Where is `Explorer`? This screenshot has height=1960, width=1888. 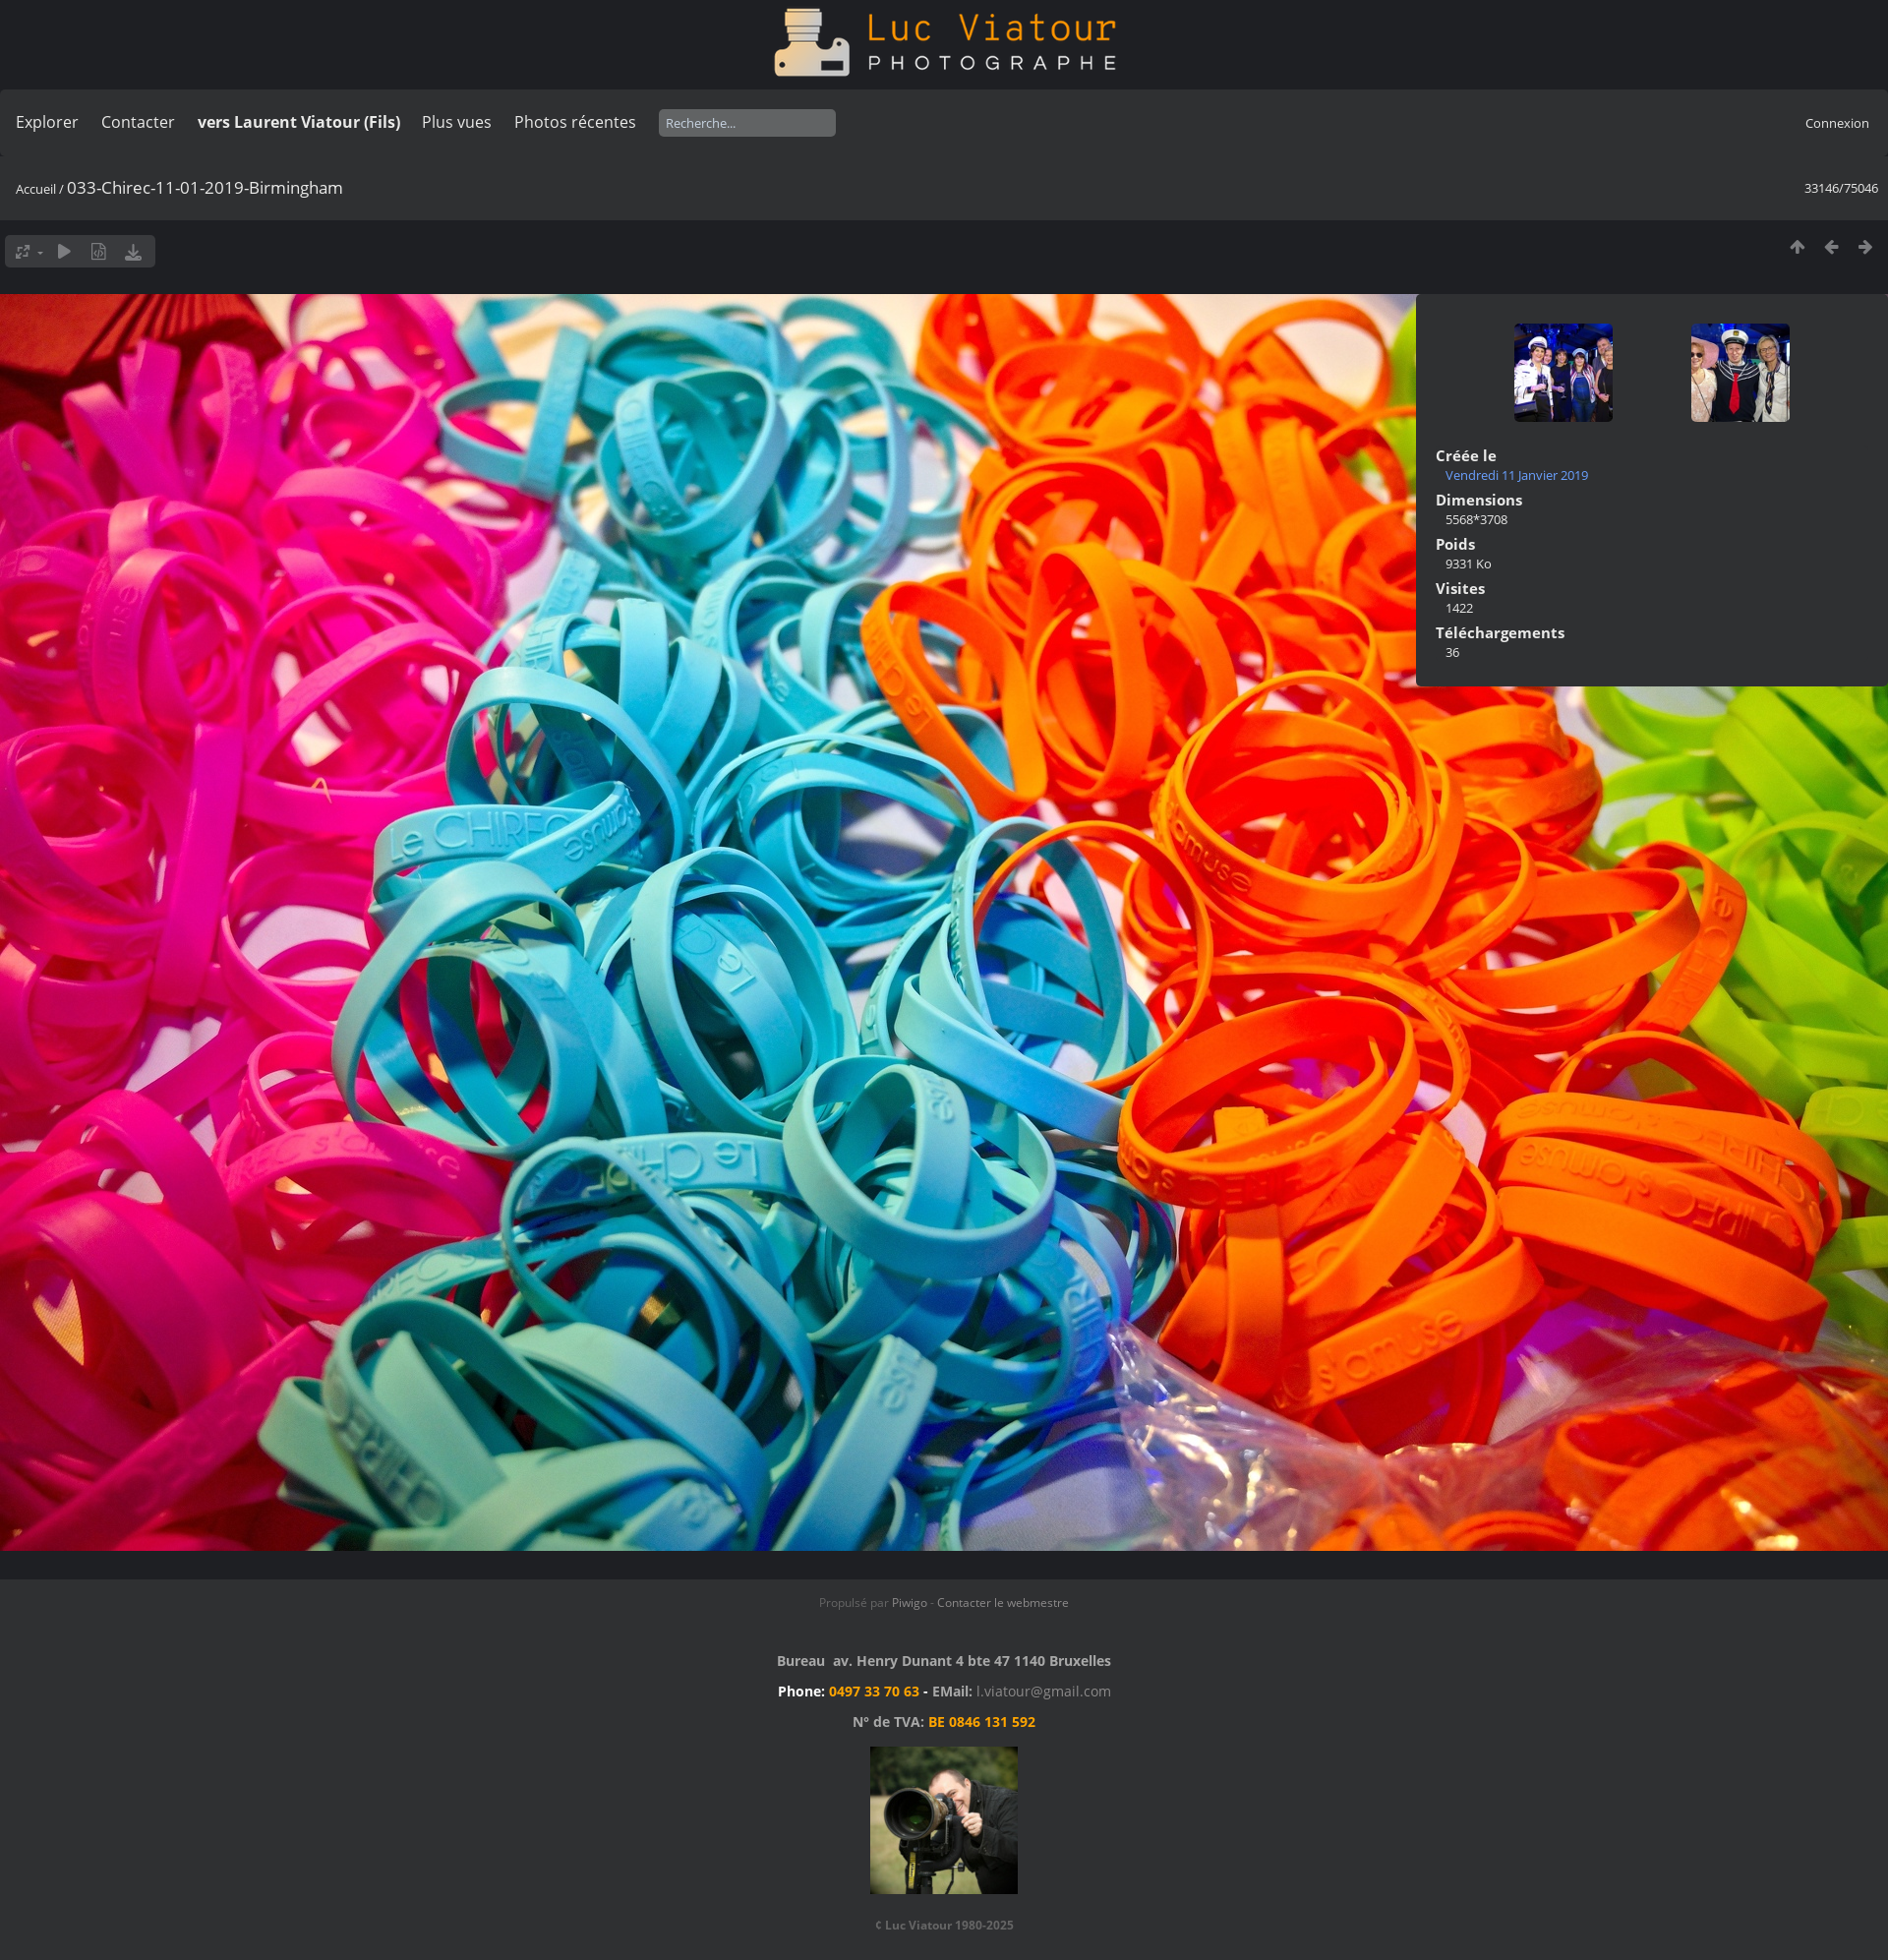
Explorer is located at coordinates (47, 122).